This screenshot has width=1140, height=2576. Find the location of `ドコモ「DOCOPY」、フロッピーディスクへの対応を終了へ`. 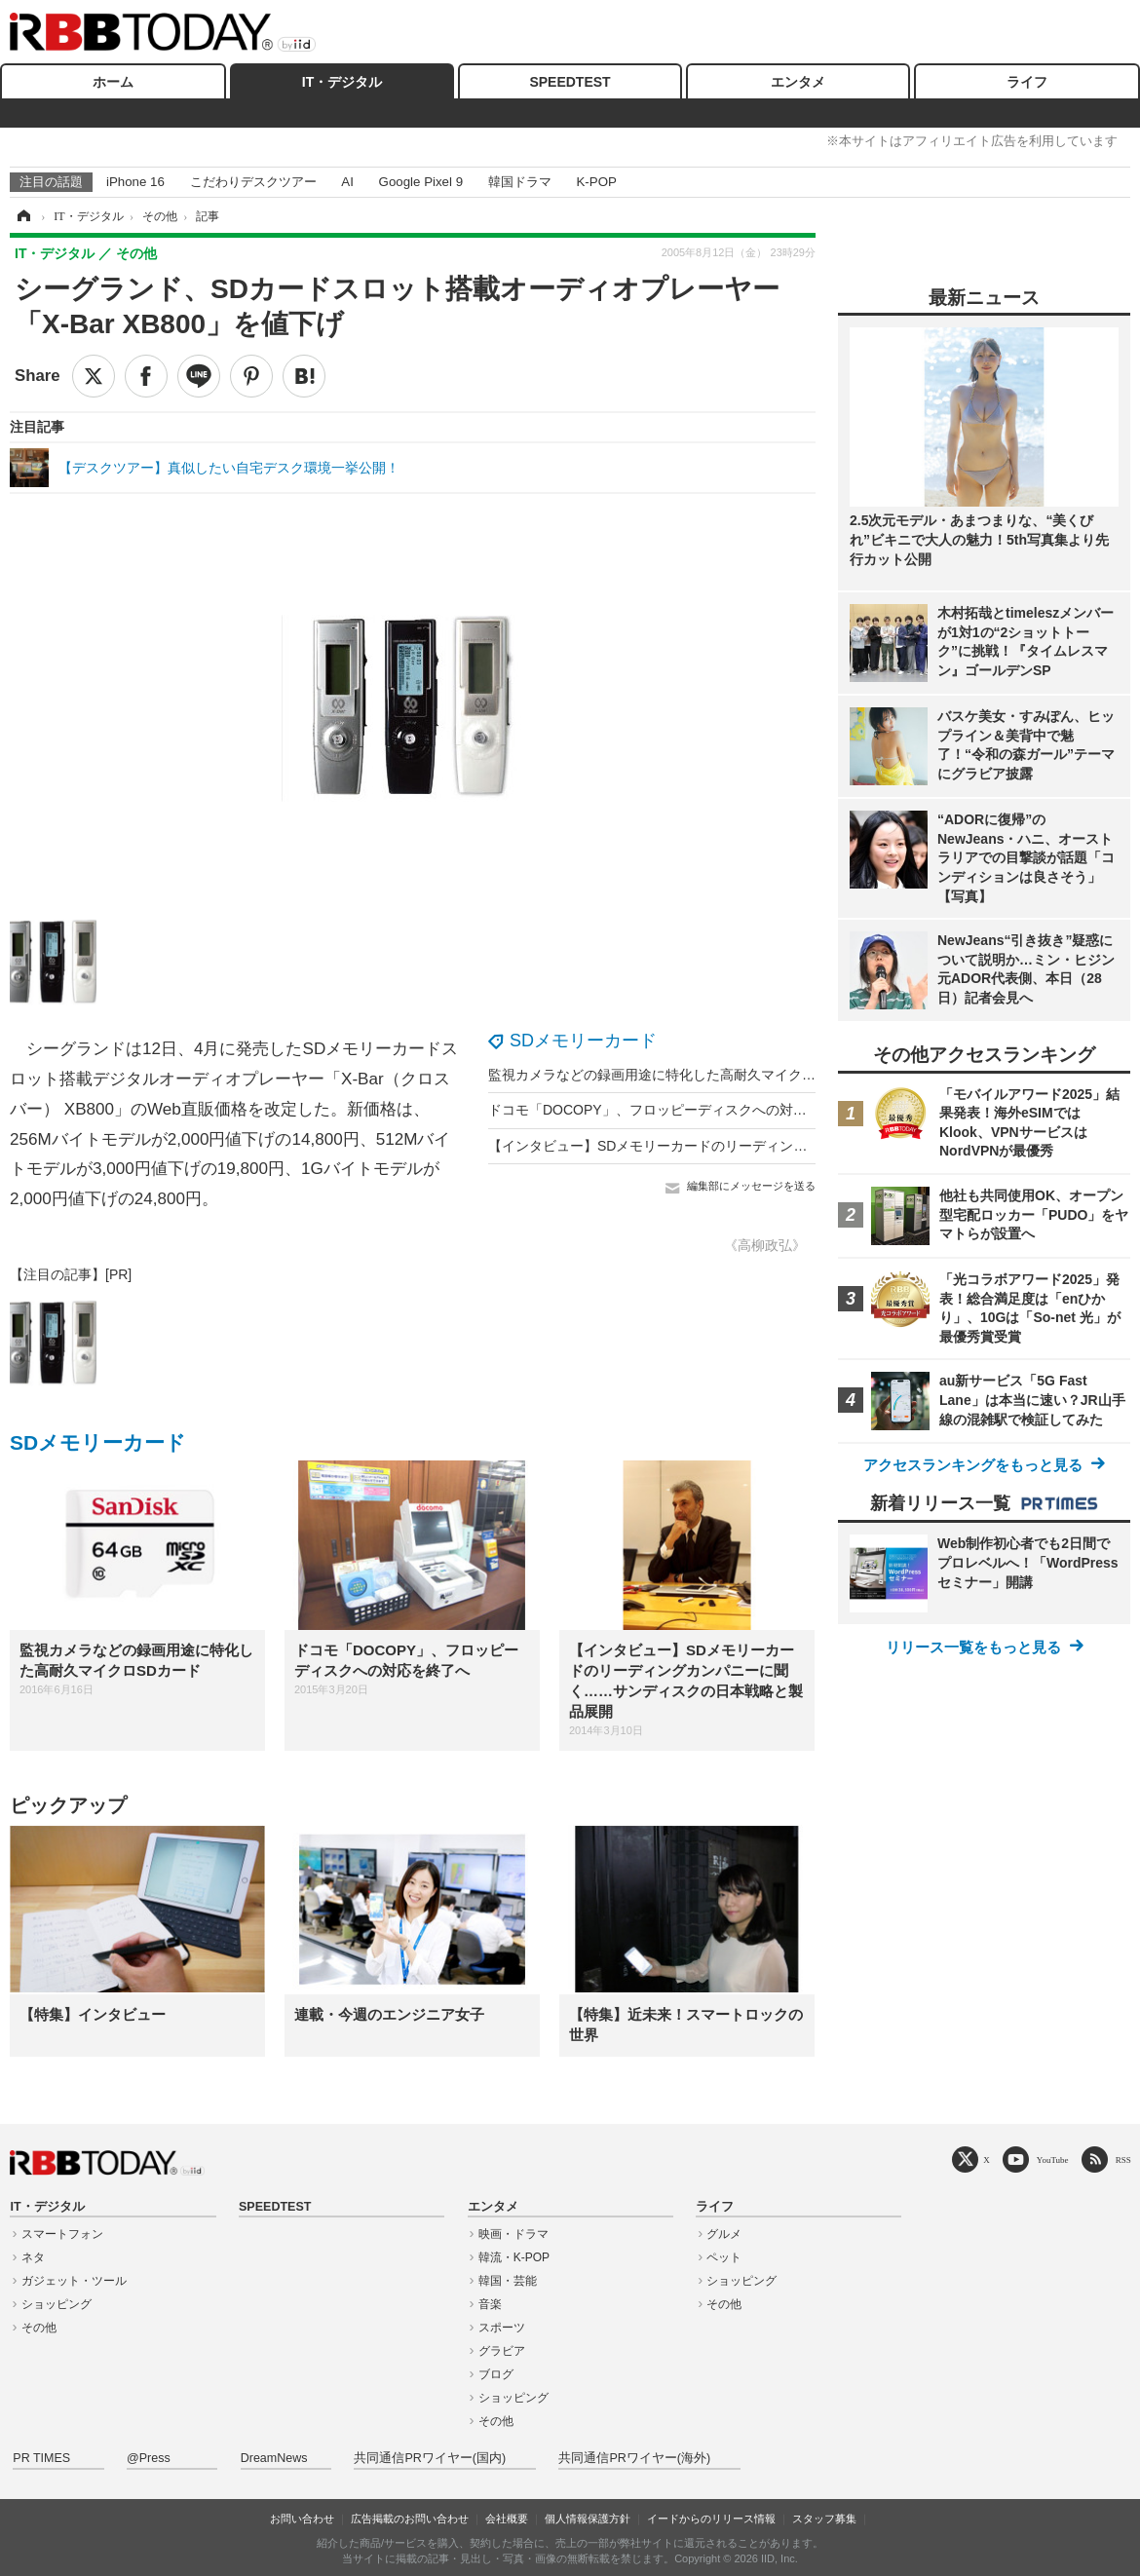

ドコモ「DOCOPY」、フロッピーディスクへの対応を終了へ is located at coordinates (674, 1110).